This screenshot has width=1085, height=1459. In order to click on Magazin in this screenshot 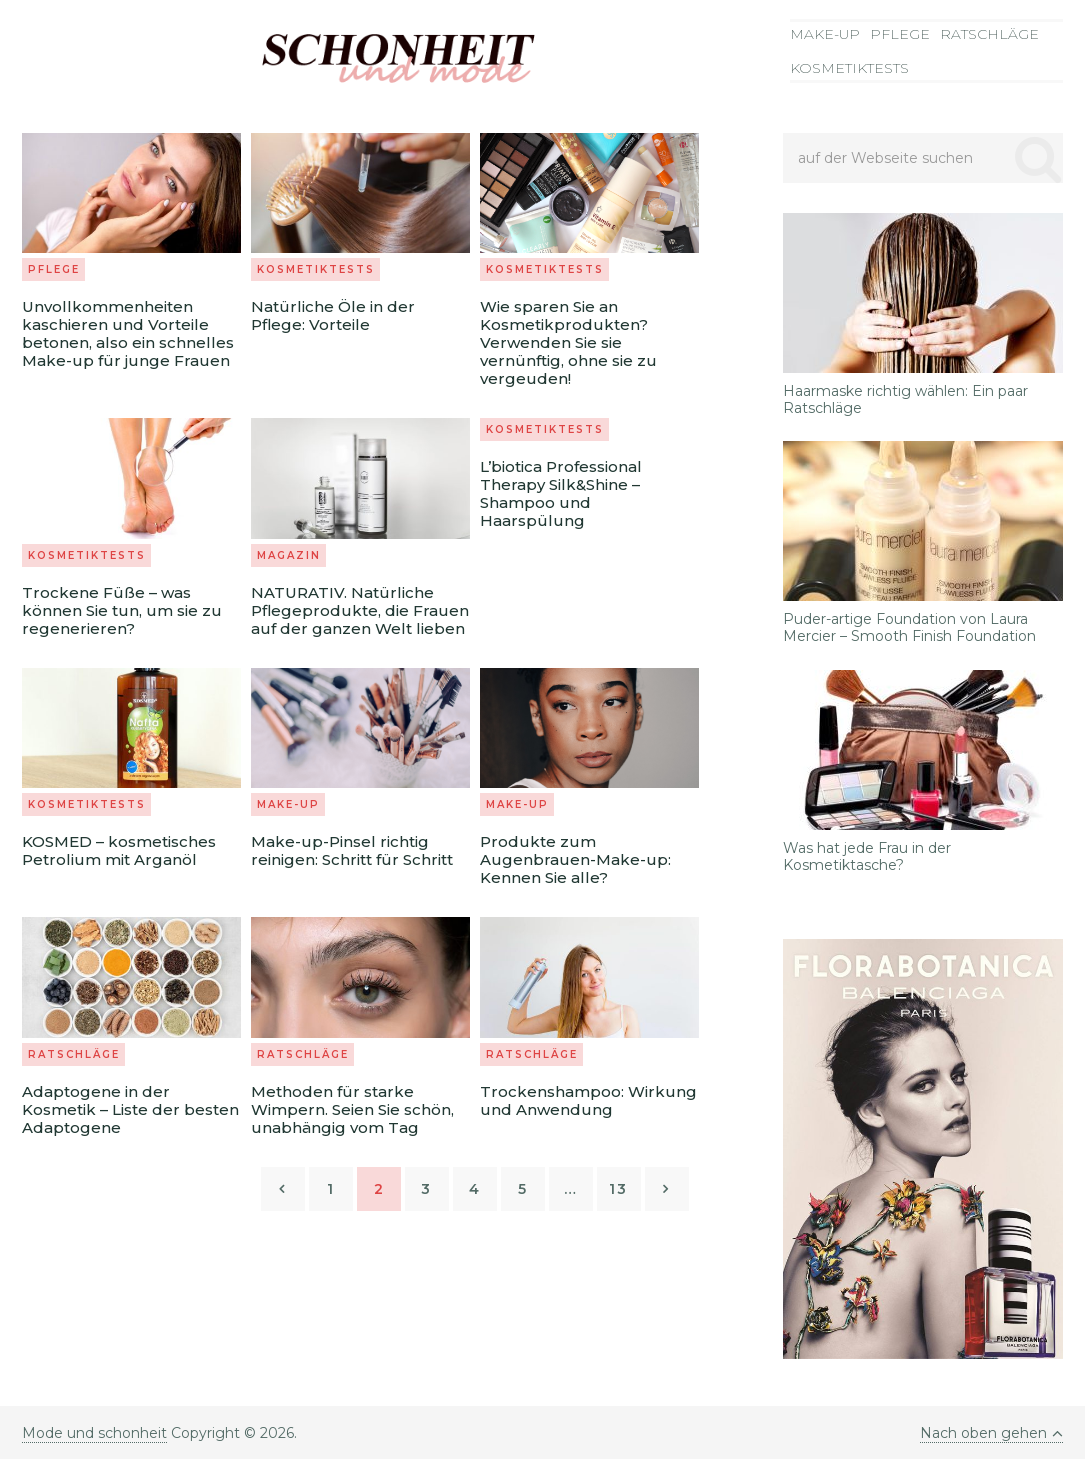, I will do `click(289, 555)`.